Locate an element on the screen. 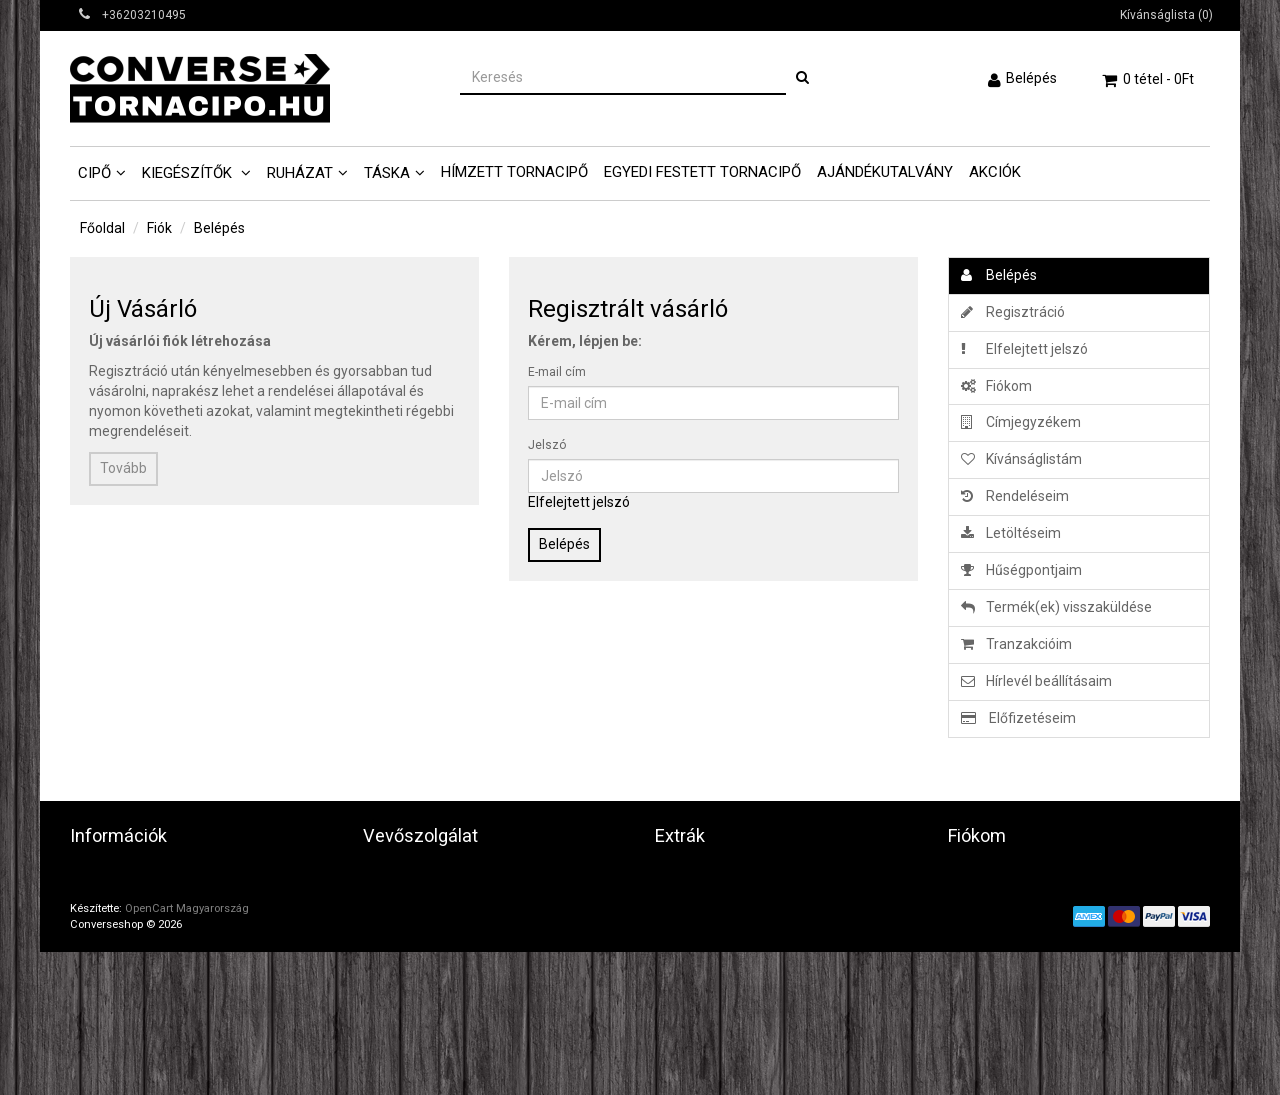 The width and height of the screenshot is (1280, 1095). Tranzakcióim is located at coordinates (1016, 644).